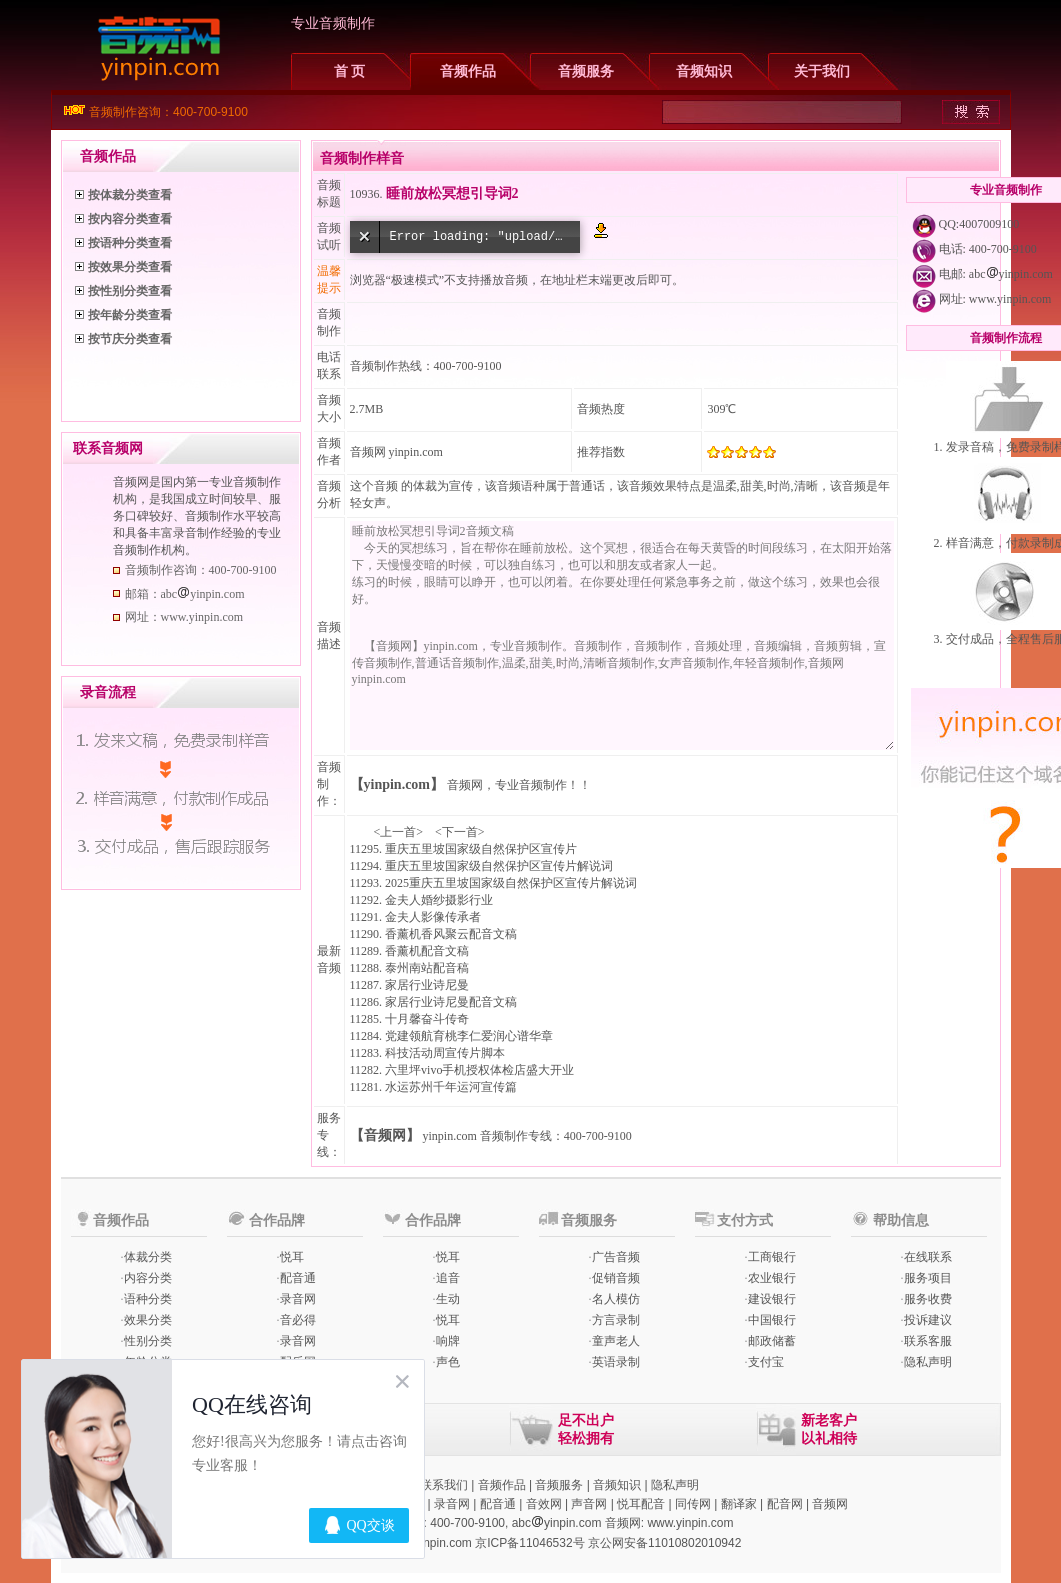 This screenshot has width=1061, height=1583. I want to click on 泰州南站配音稿, so click(427, 968).